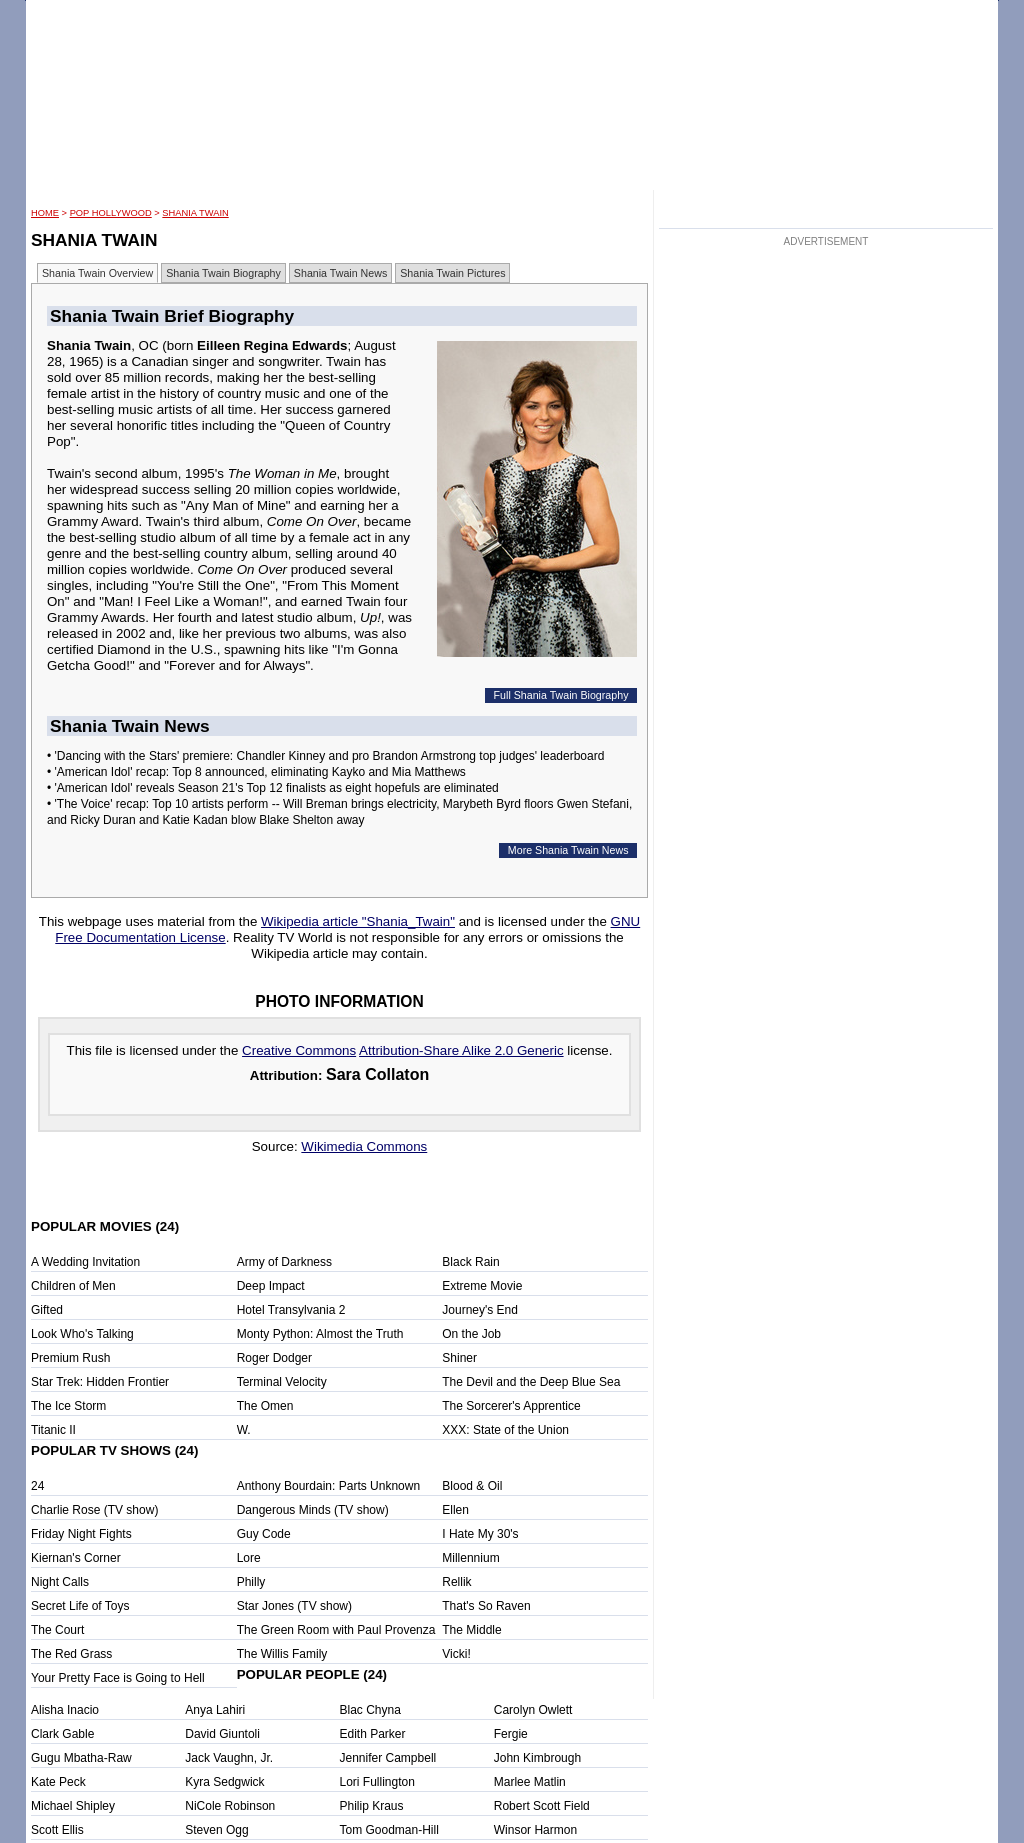 This screenshot has height=1843, width=1024. I want to click on Titanic II, so click(53, 1430).